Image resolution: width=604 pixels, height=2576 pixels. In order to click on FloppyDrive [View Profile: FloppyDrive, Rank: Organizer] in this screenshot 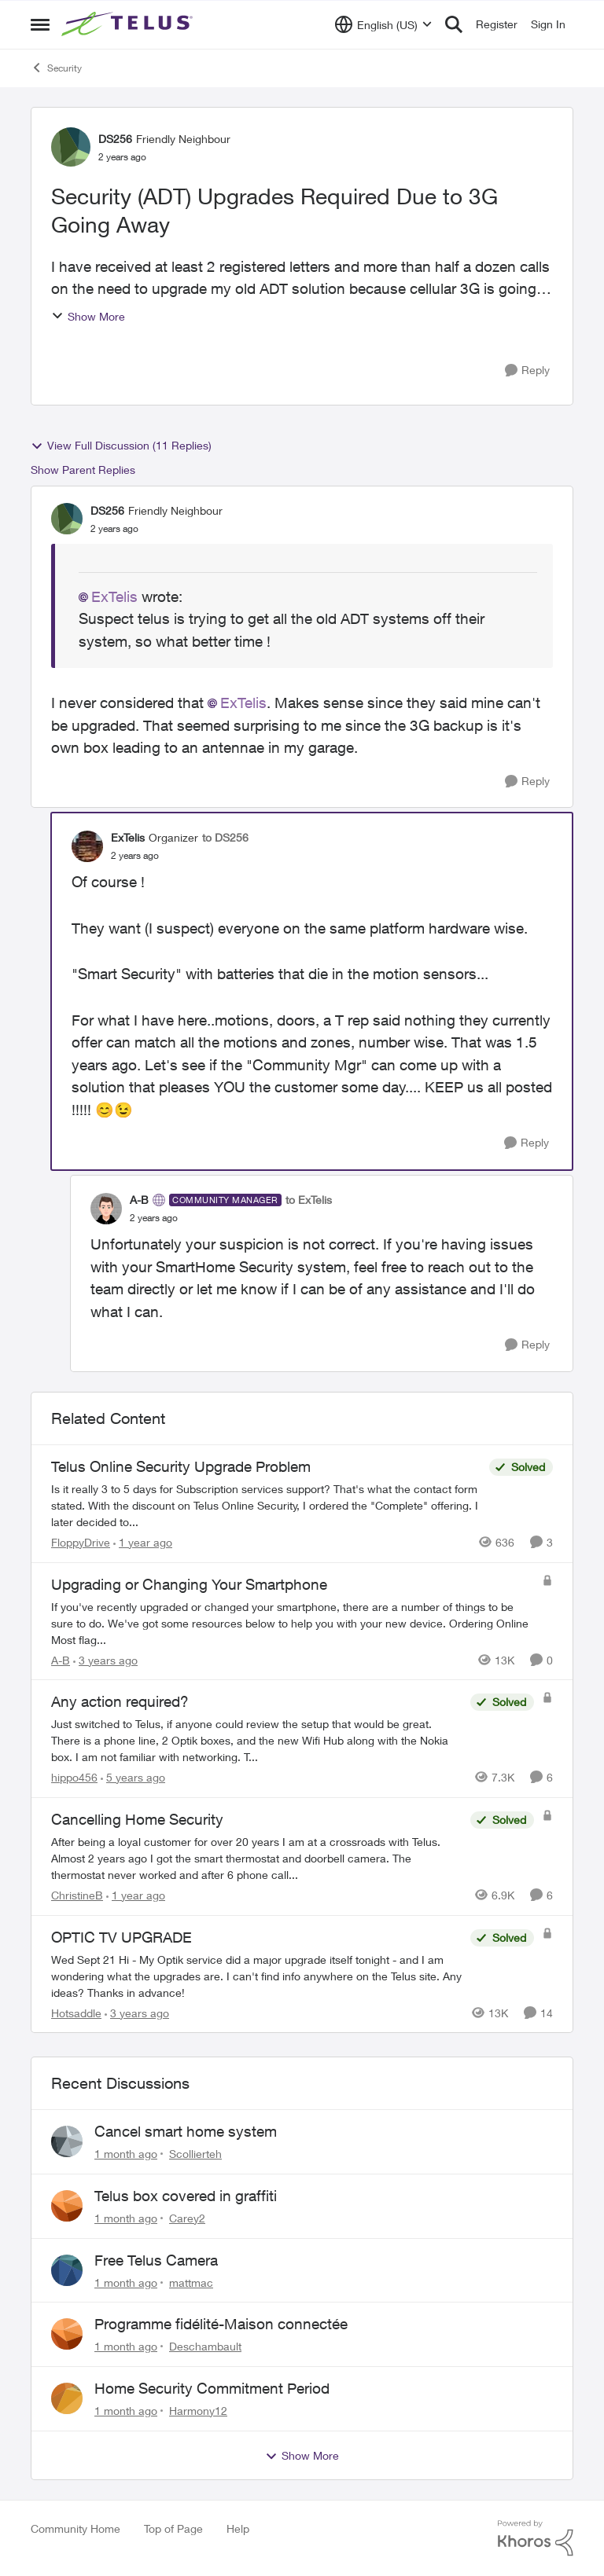, I will do `click(80, 1542)`.